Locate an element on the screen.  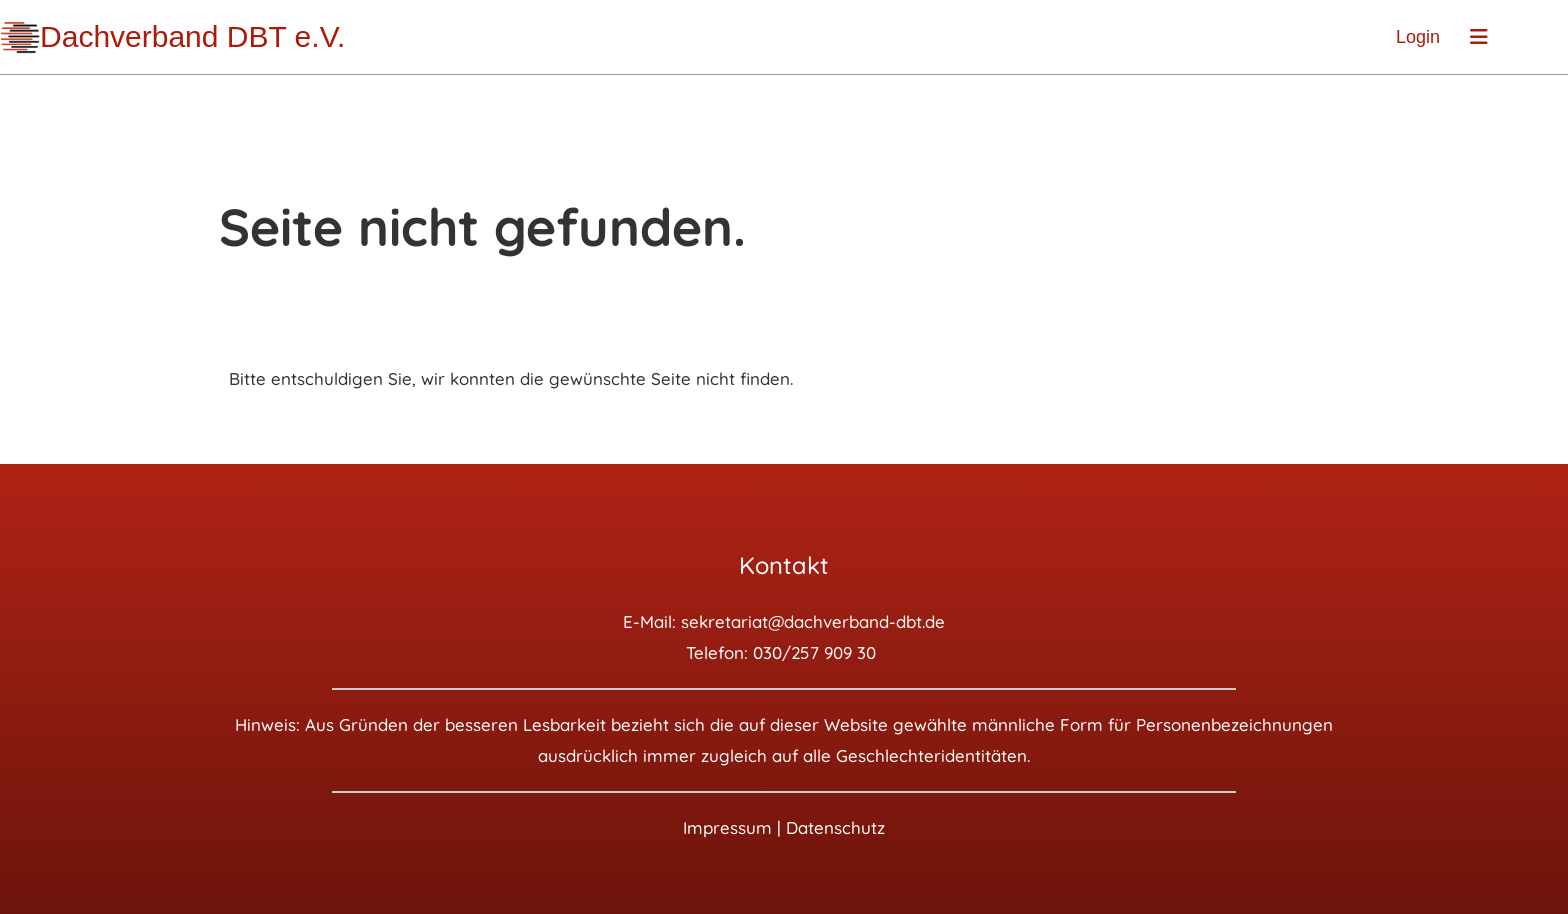
Datenschutz is located at coordinates (835, 827).